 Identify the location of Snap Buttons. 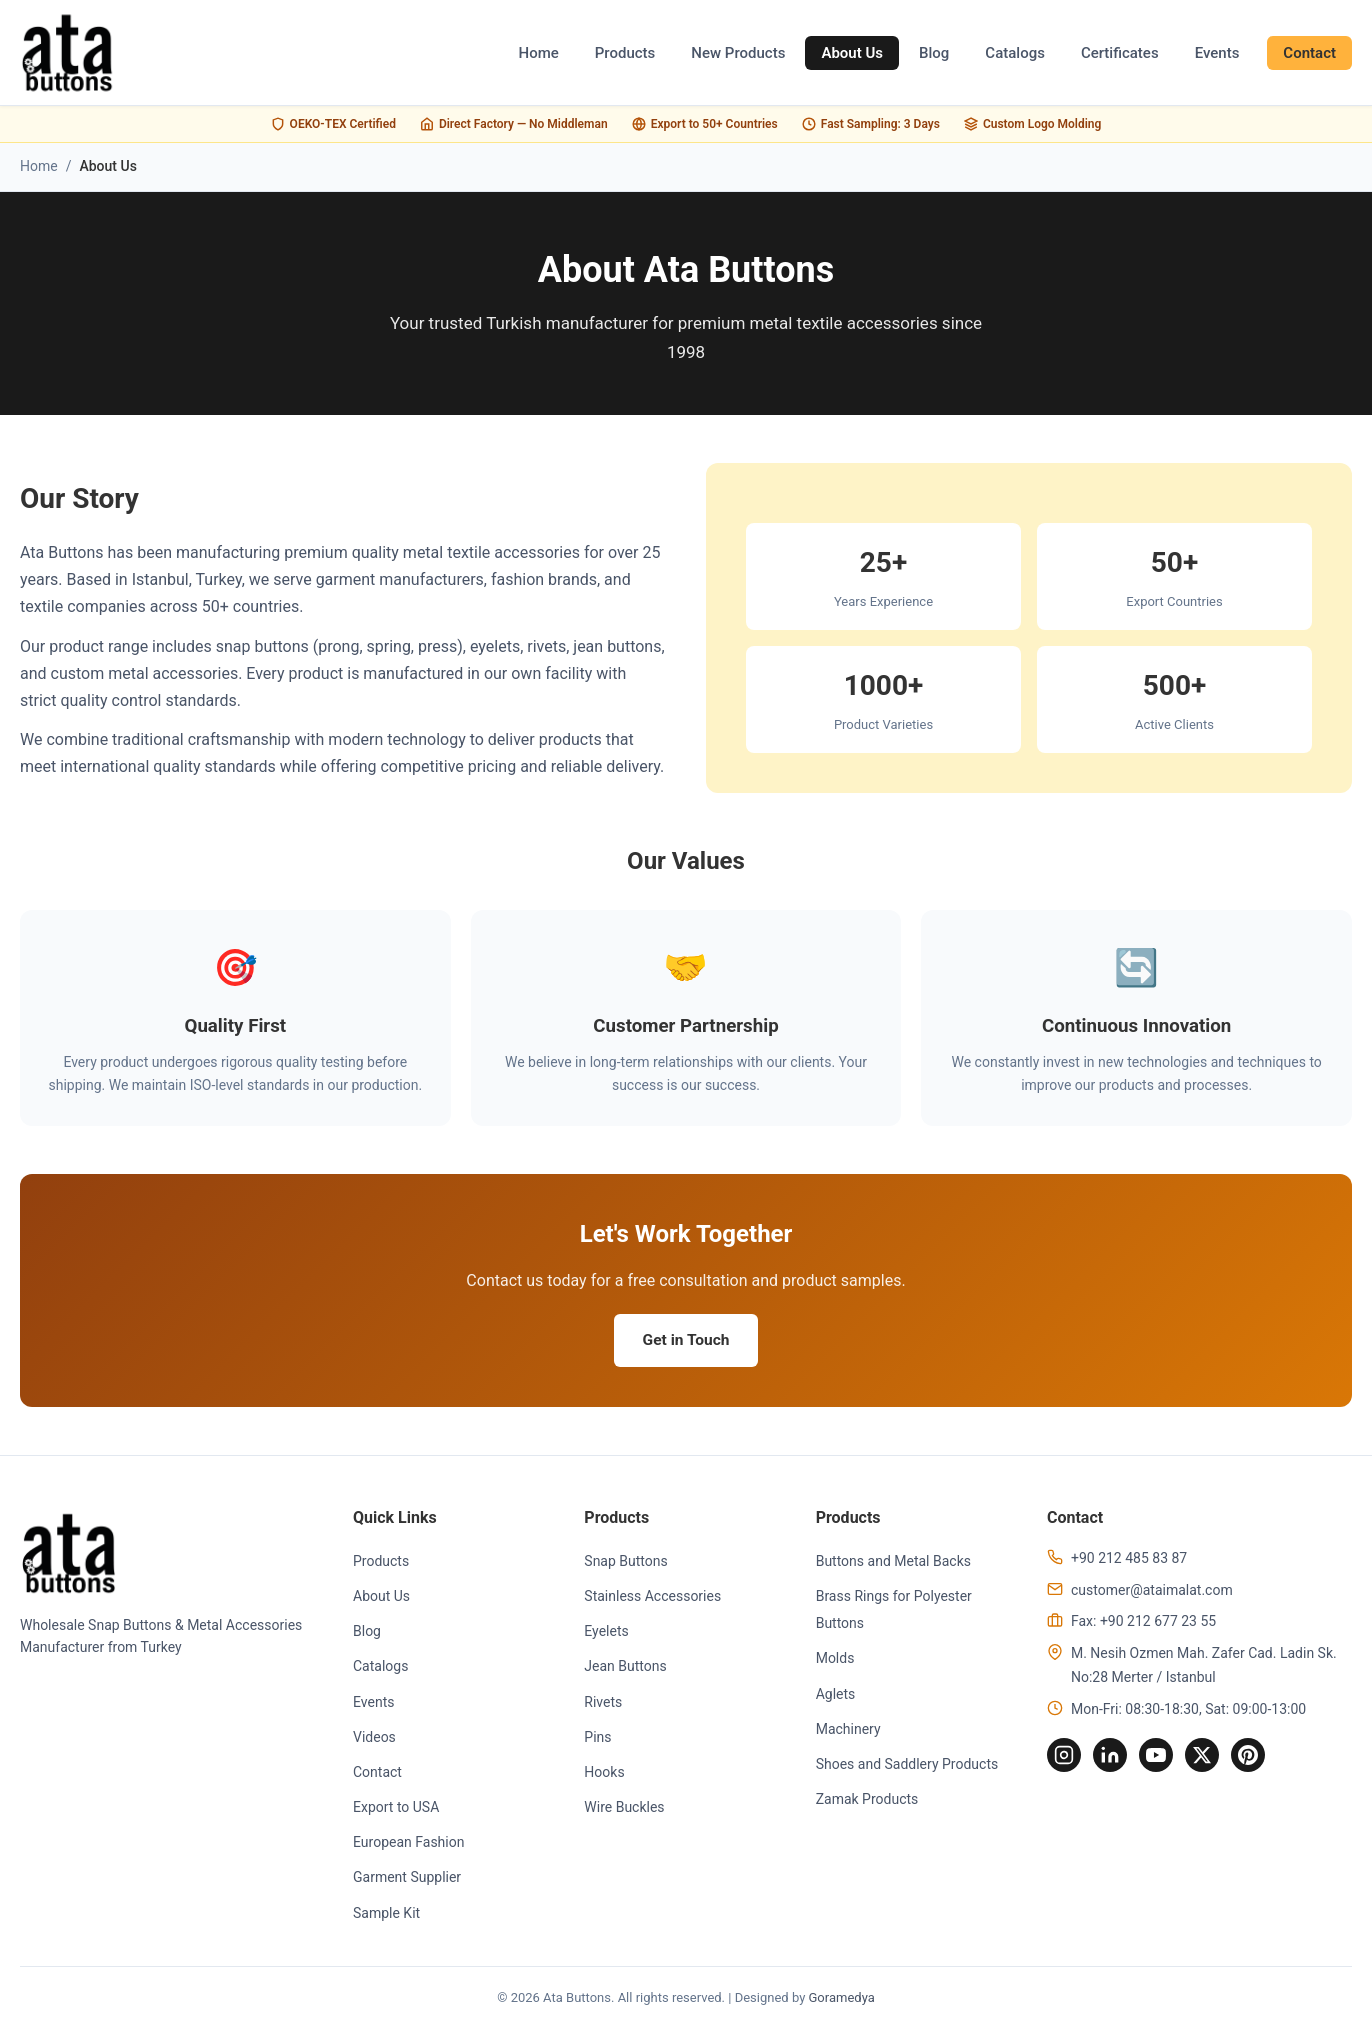
(625, 1563).